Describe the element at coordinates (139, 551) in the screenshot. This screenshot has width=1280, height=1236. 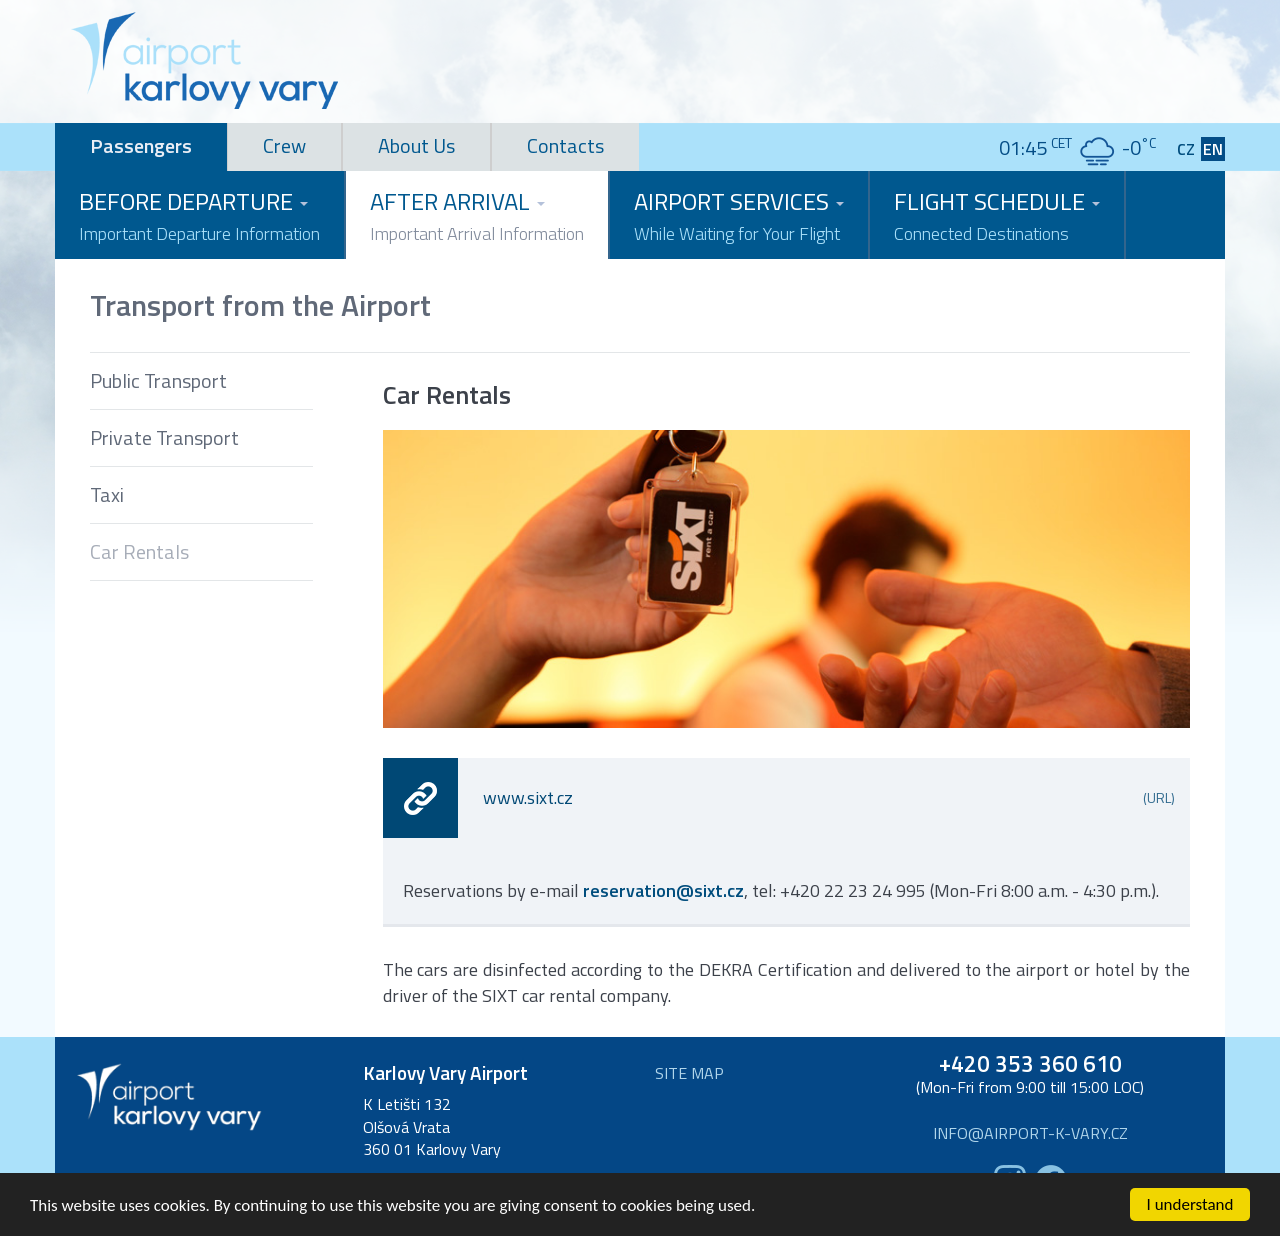
I see `Car Rentals` at that location.